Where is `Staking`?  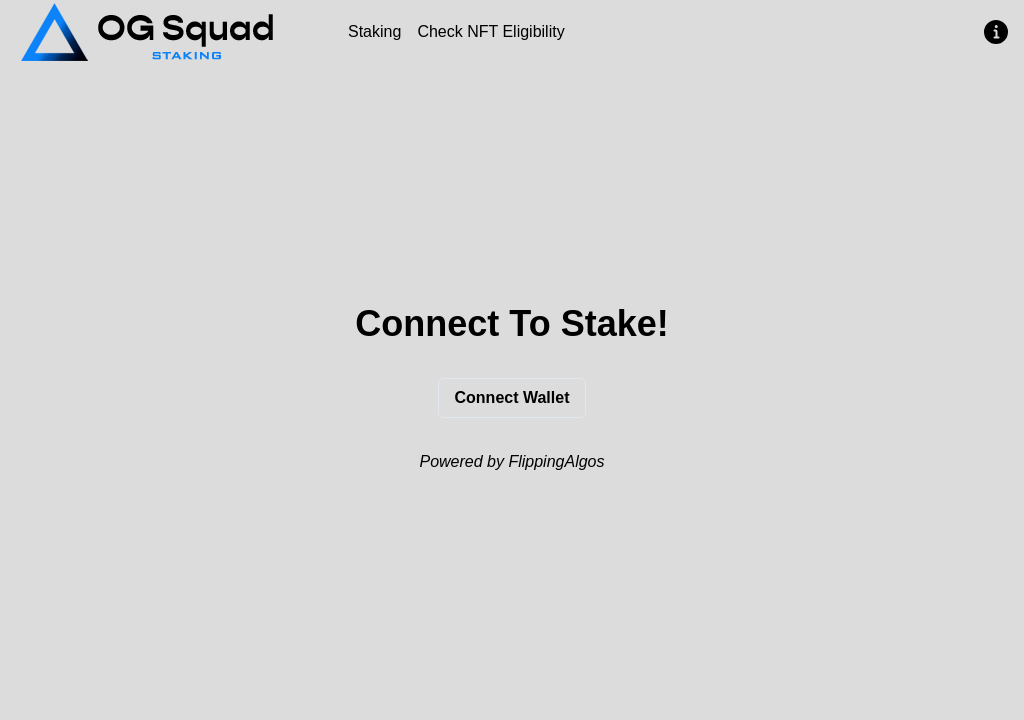 Staking is located at coordinates (374, 31).